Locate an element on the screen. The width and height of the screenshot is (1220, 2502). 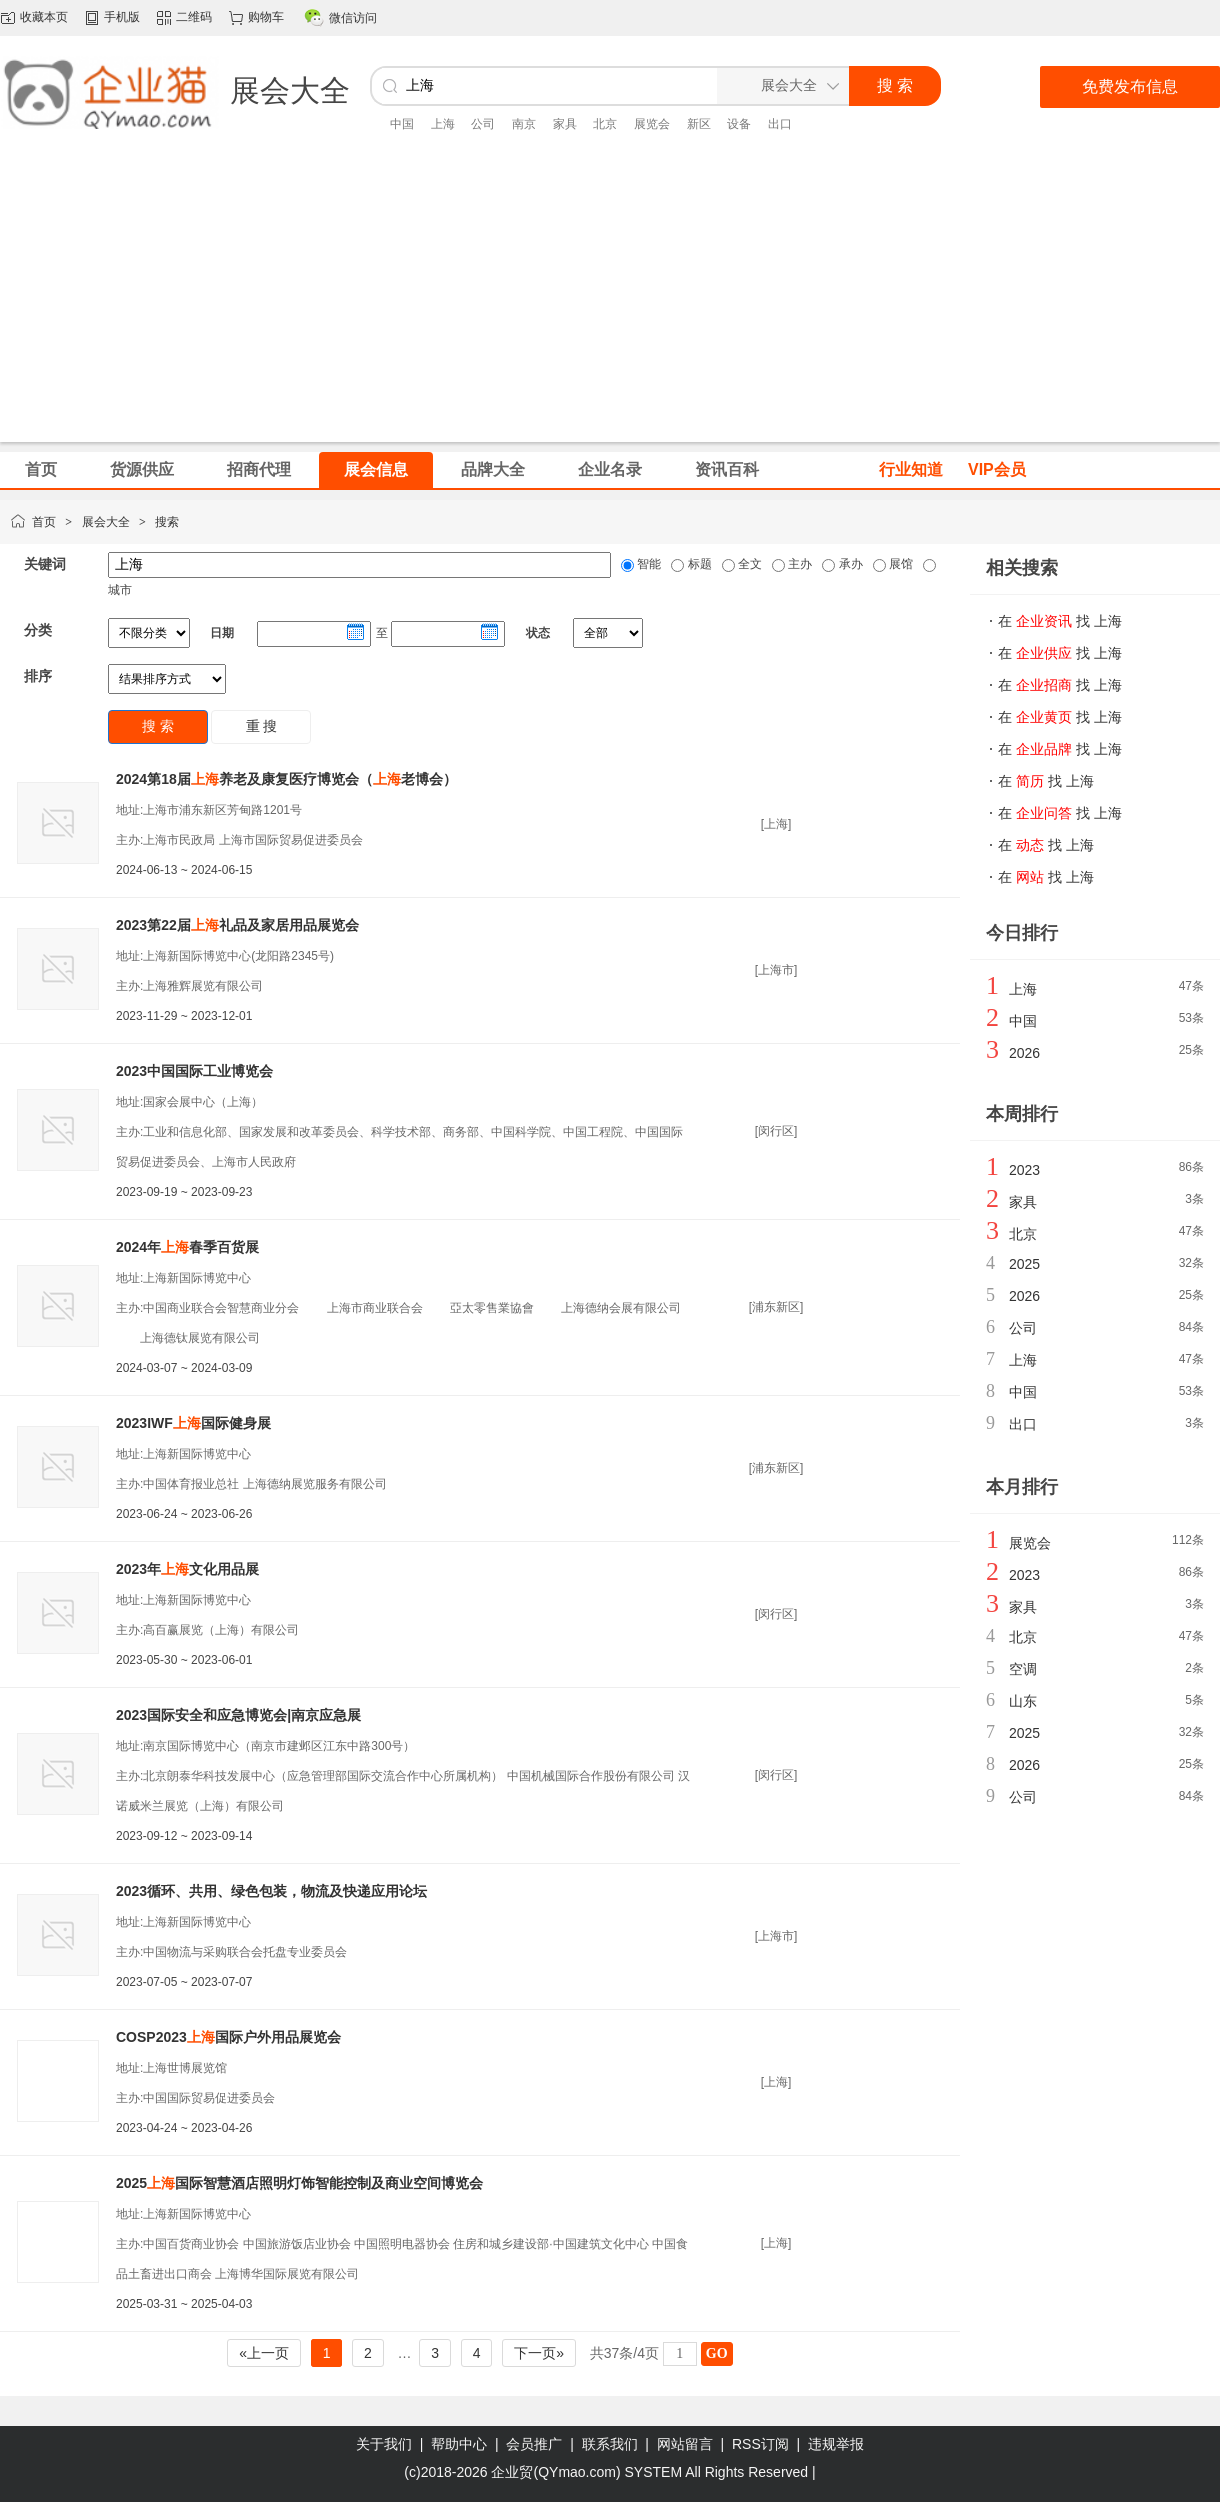
中国 is located at coordinates (402, 124).